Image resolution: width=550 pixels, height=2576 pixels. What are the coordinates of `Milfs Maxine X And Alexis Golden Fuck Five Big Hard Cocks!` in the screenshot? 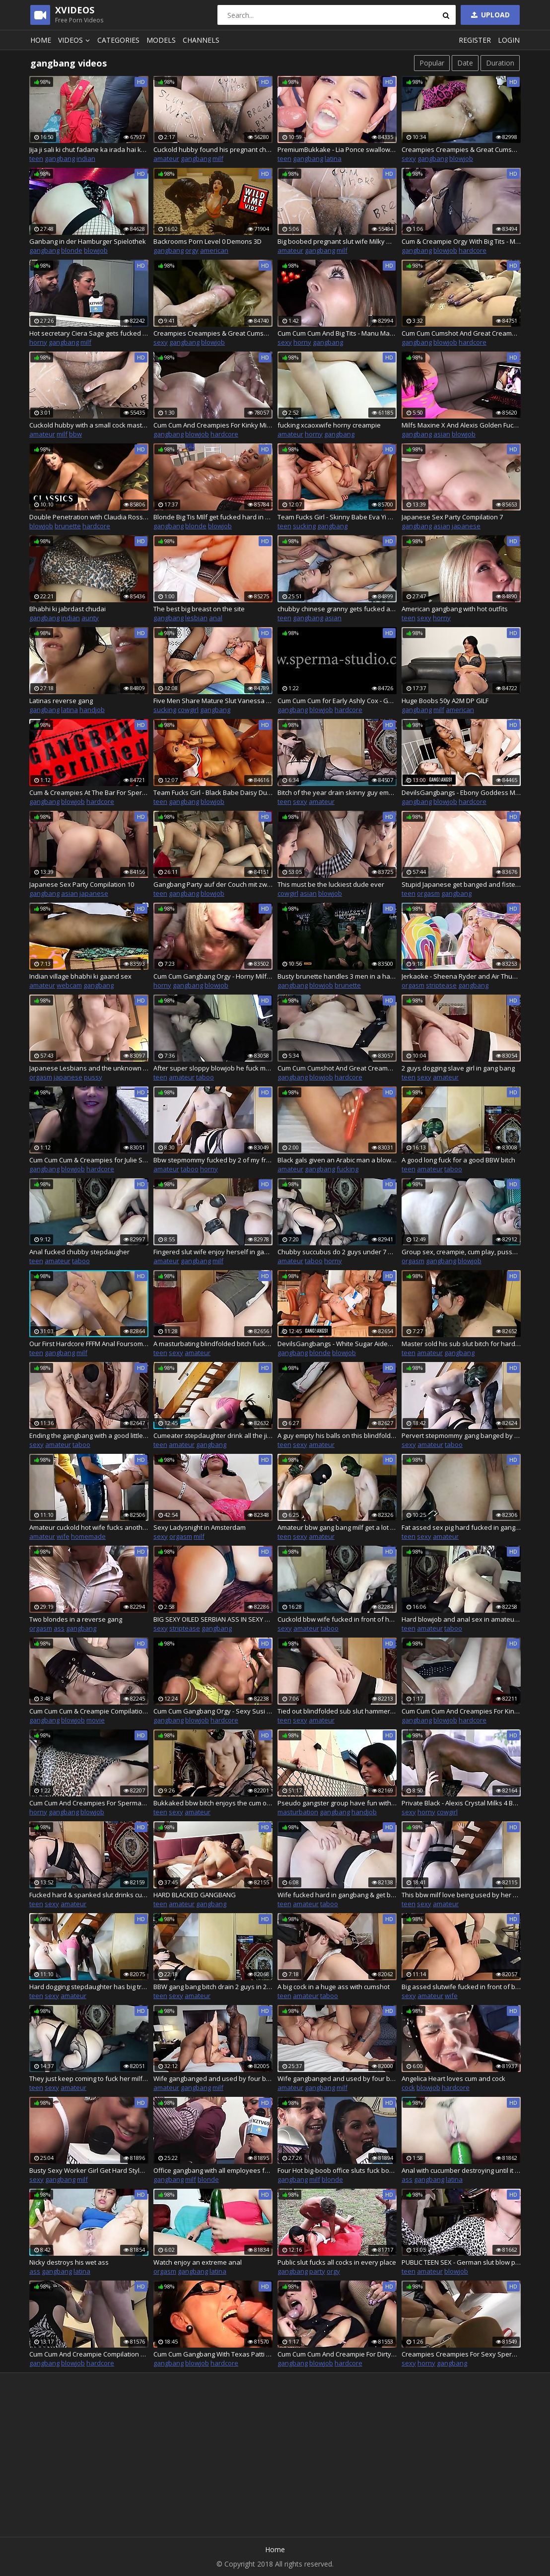 It's located at (461, 425).